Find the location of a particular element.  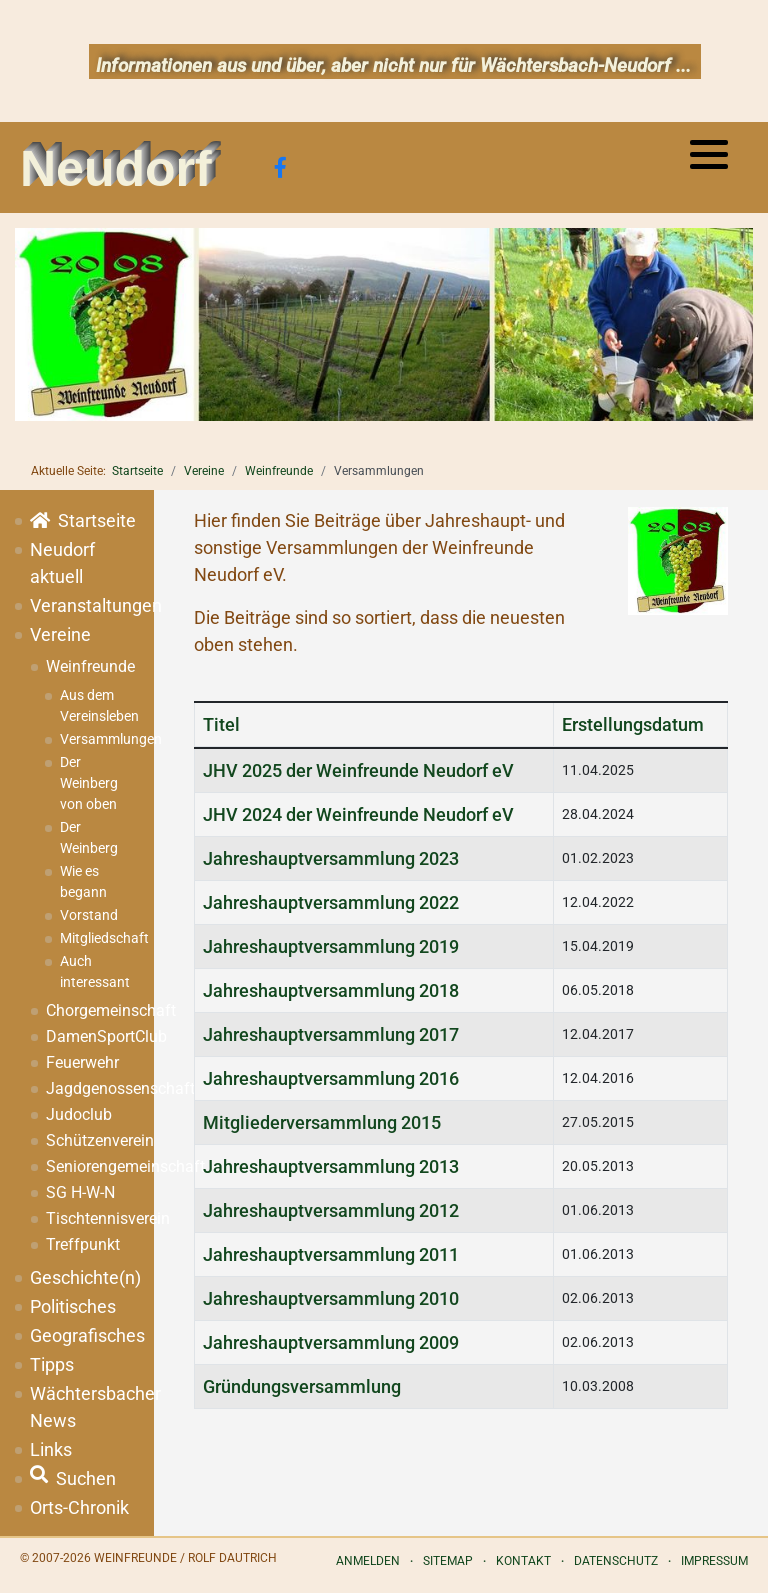

Gründungsversammlung is located at coordinates (302, 1386).